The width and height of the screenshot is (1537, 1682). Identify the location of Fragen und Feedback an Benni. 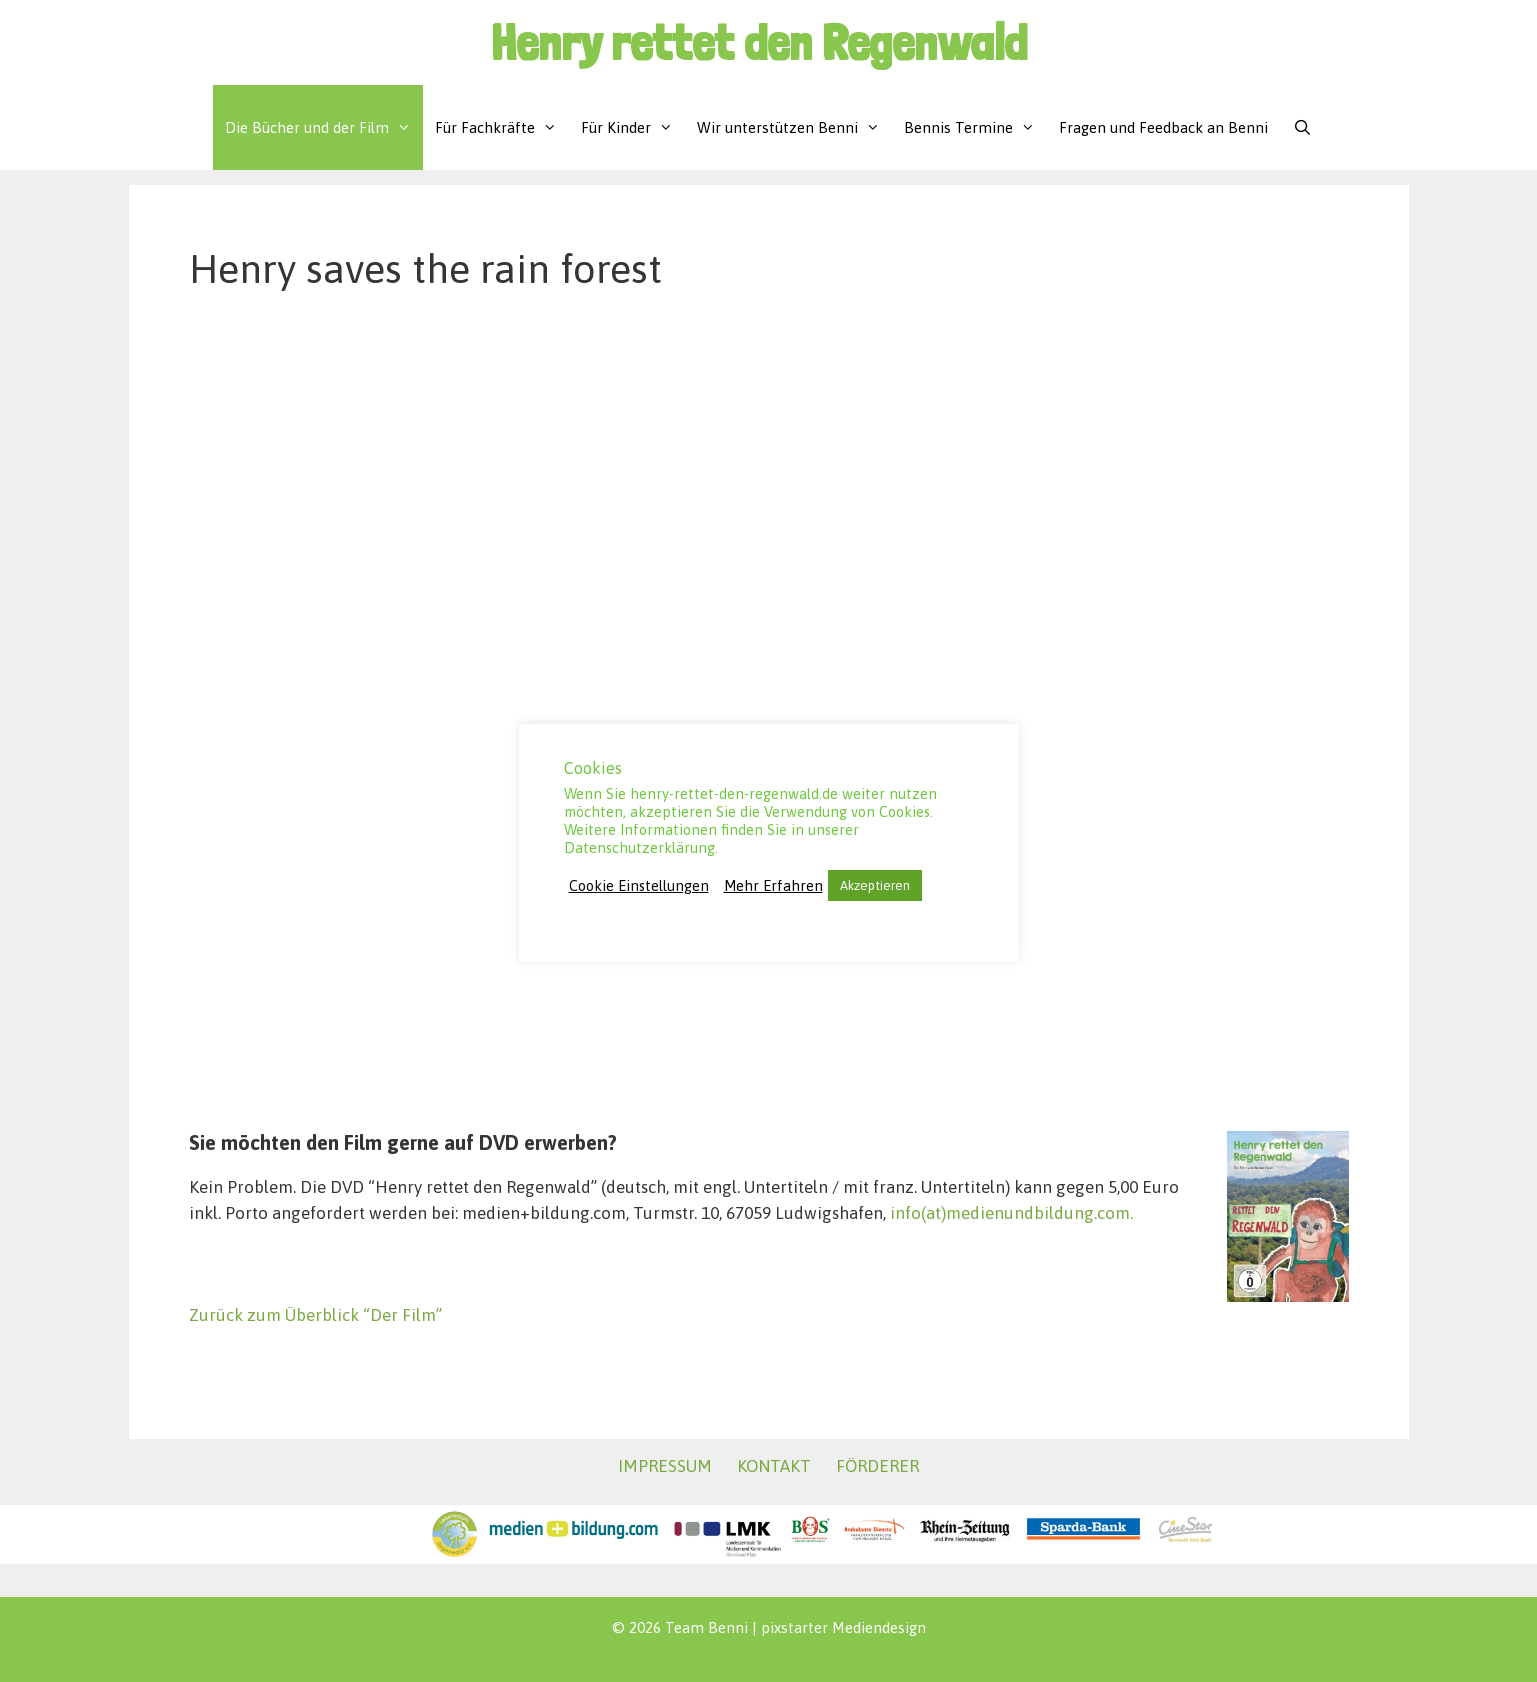
(1163, 127).